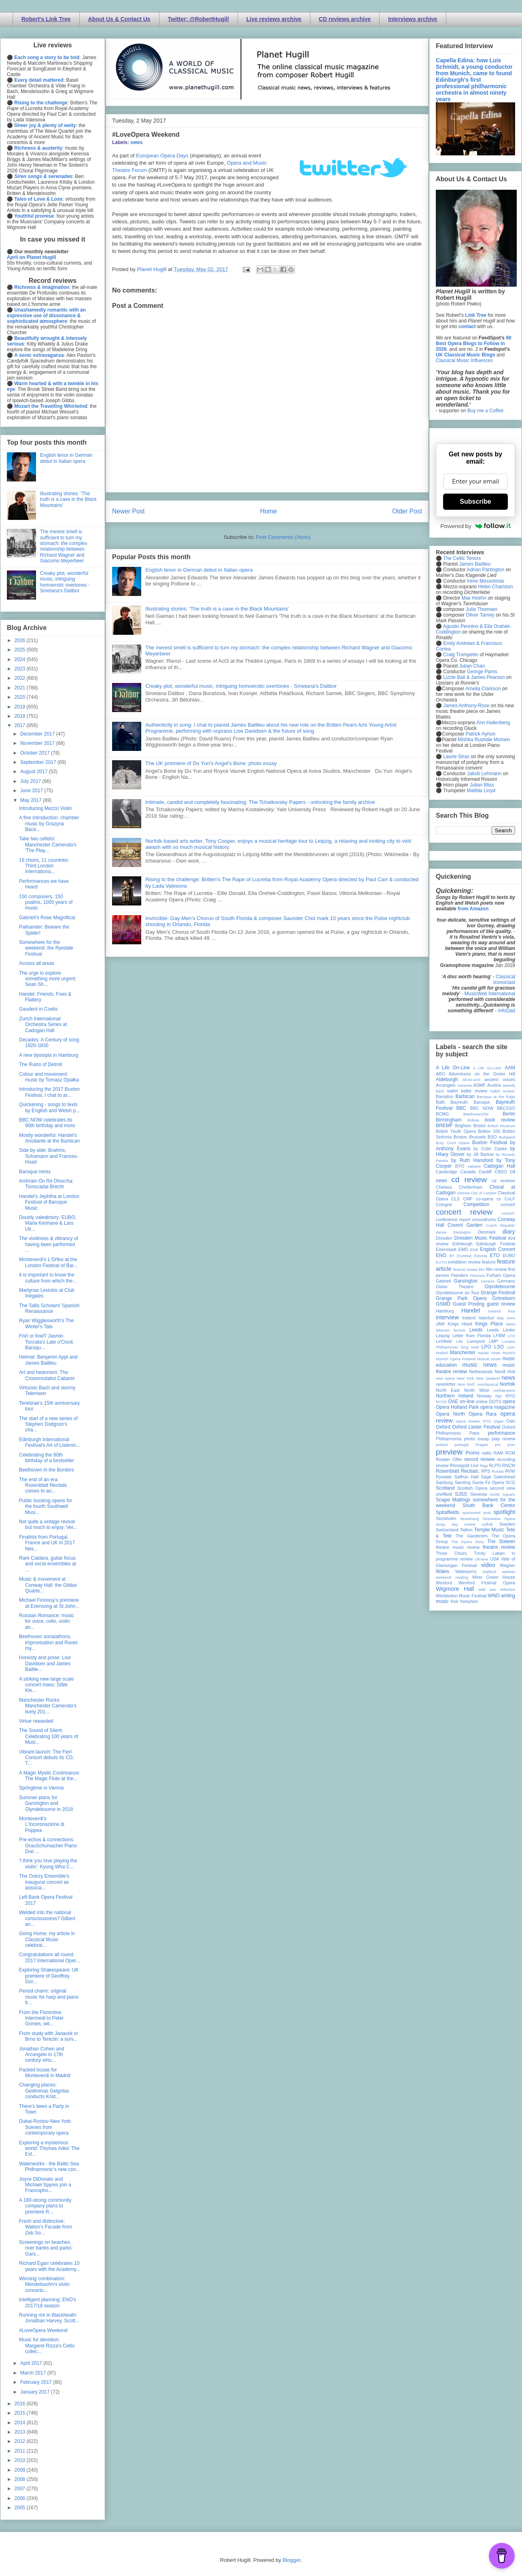 Image resolution: width=522 pixels, height=2576 pixels. I want to click on Twitter: @RobertHugill, so click(198, 19).